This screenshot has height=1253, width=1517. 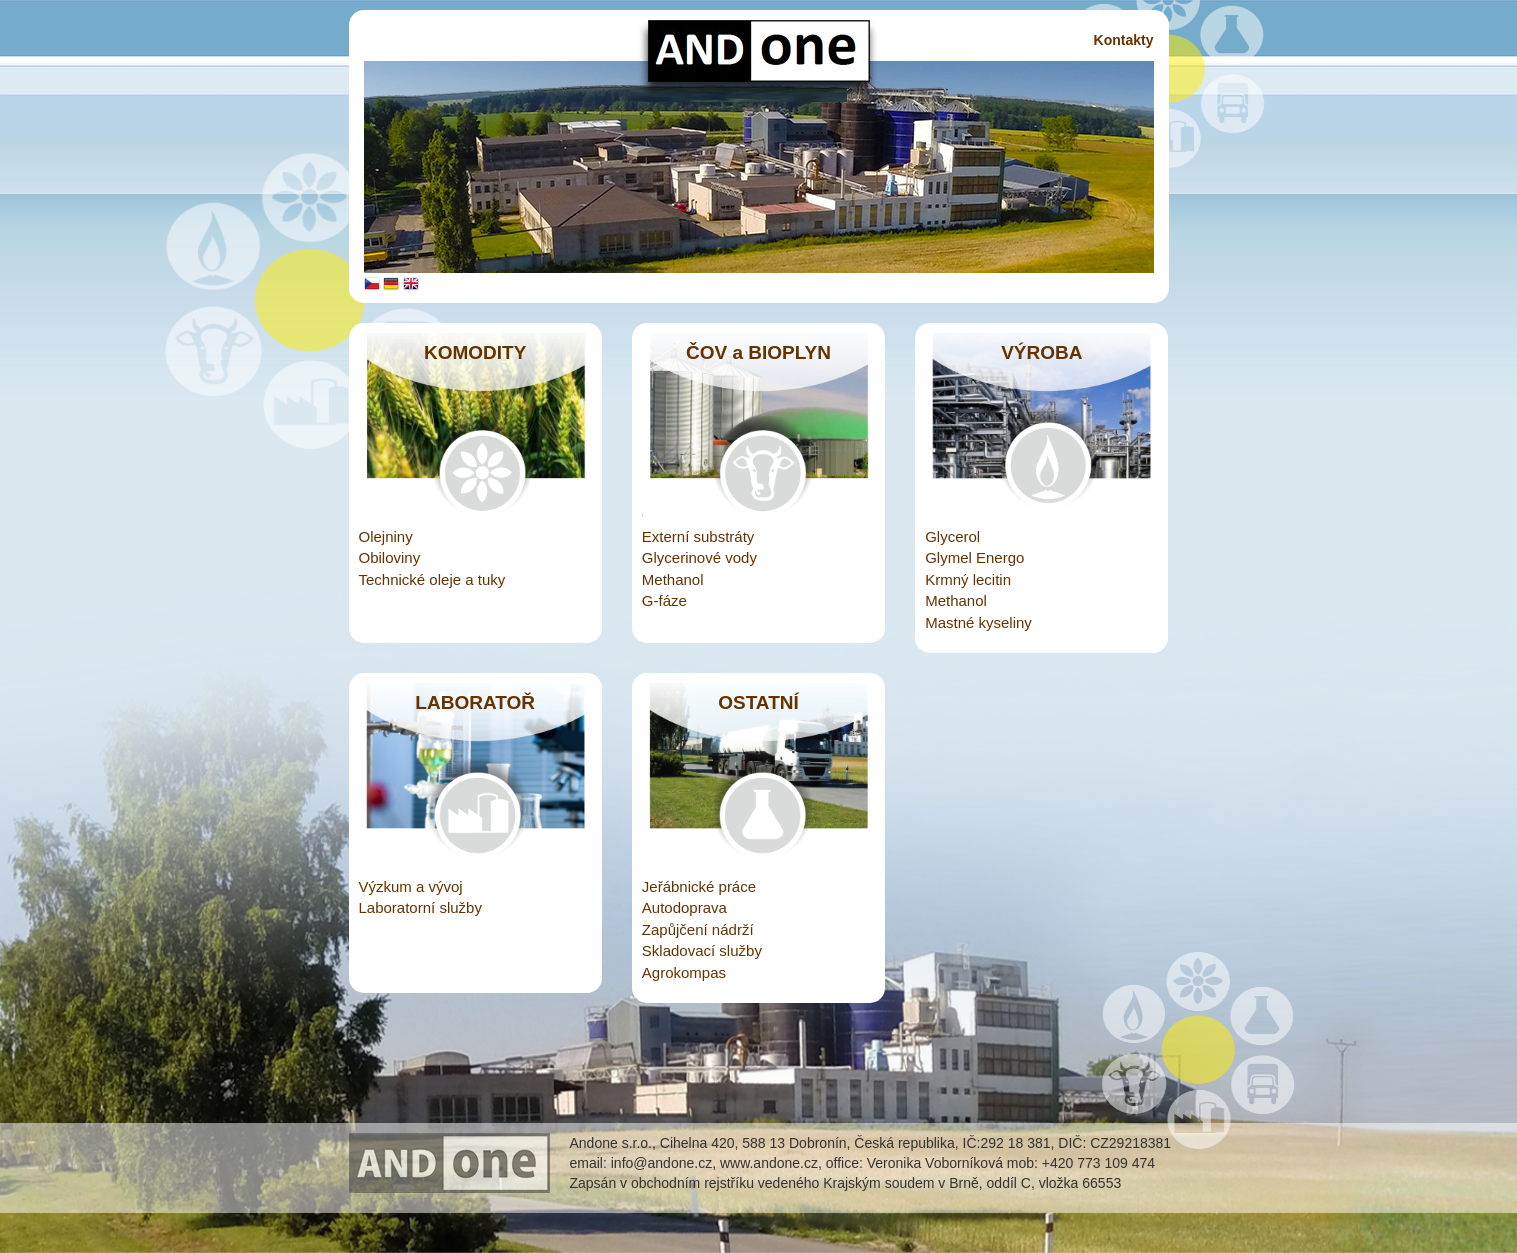 I want to click on Externí substráty, so click(x=698, y=536).